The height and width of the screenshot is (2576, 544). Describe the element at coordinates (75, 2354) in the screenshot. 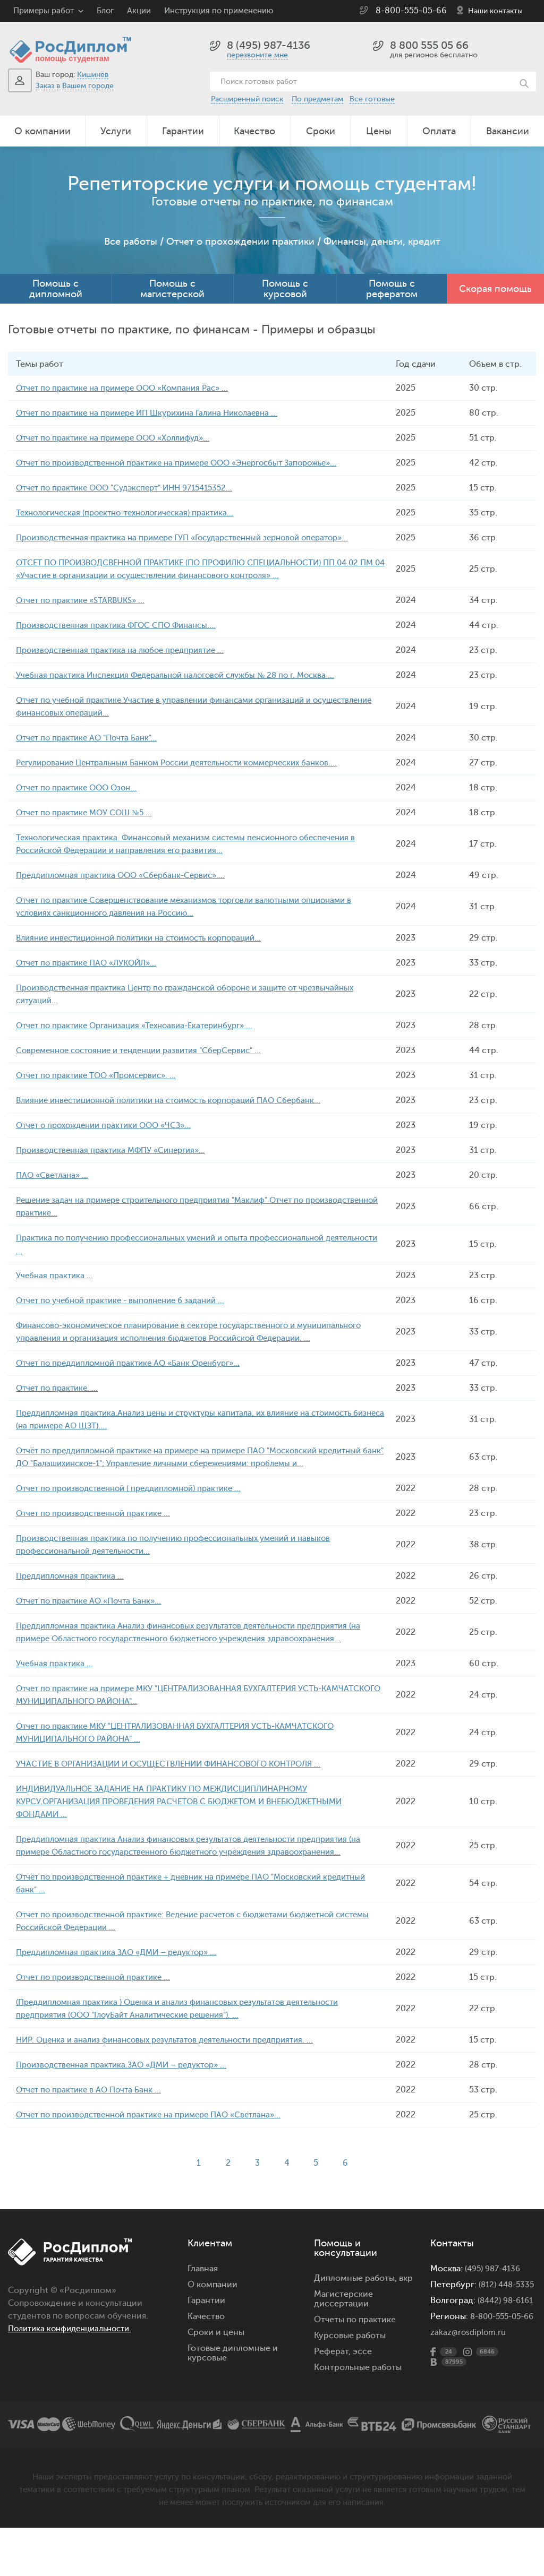

I see `Политика конфиденциальности.` at that location.